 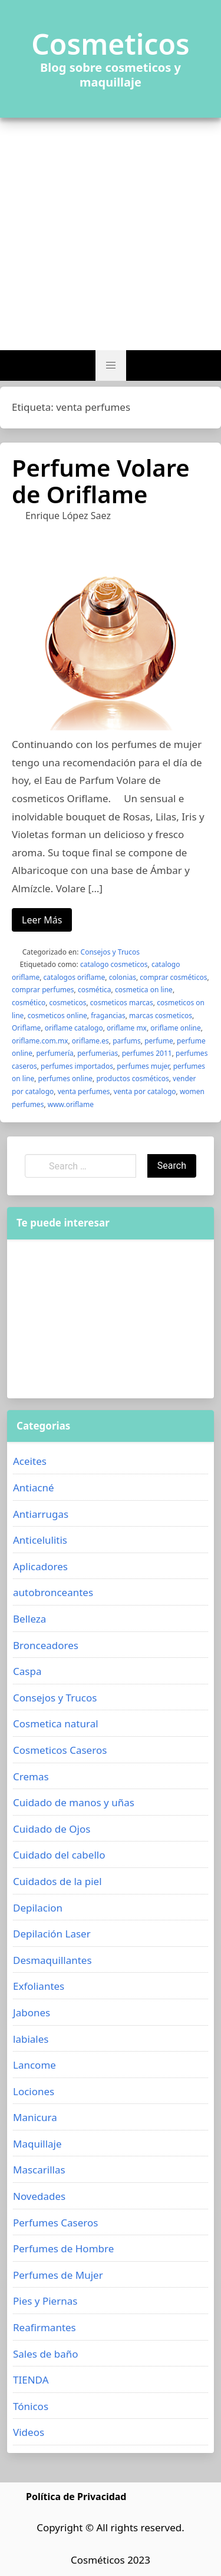 What do you see at coordinates (33, 2091) in the screenshot?
I see `Lociones` at bounding box center [33, 2091].